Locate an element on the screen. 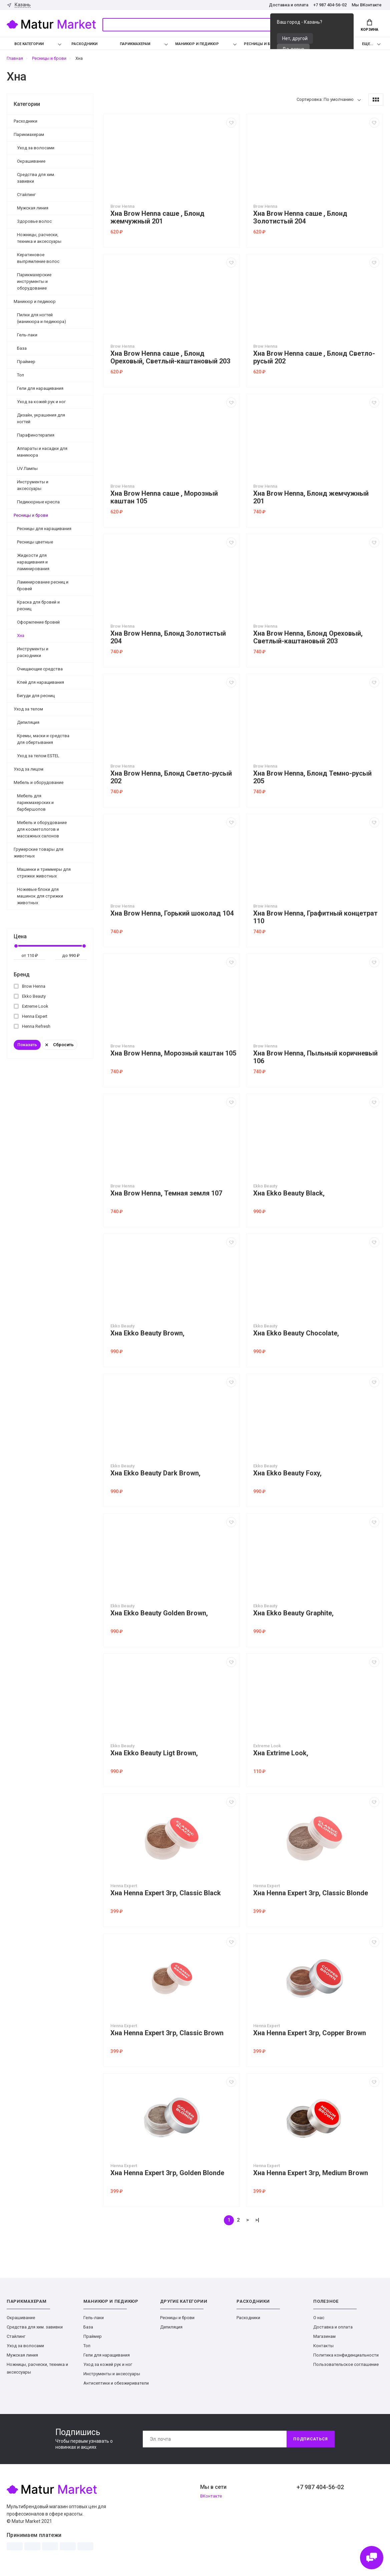 Image resolution: width=390 pixels, height=2576 pixels. Краска для бровей и ресниц is located at coordinates (38, 605).